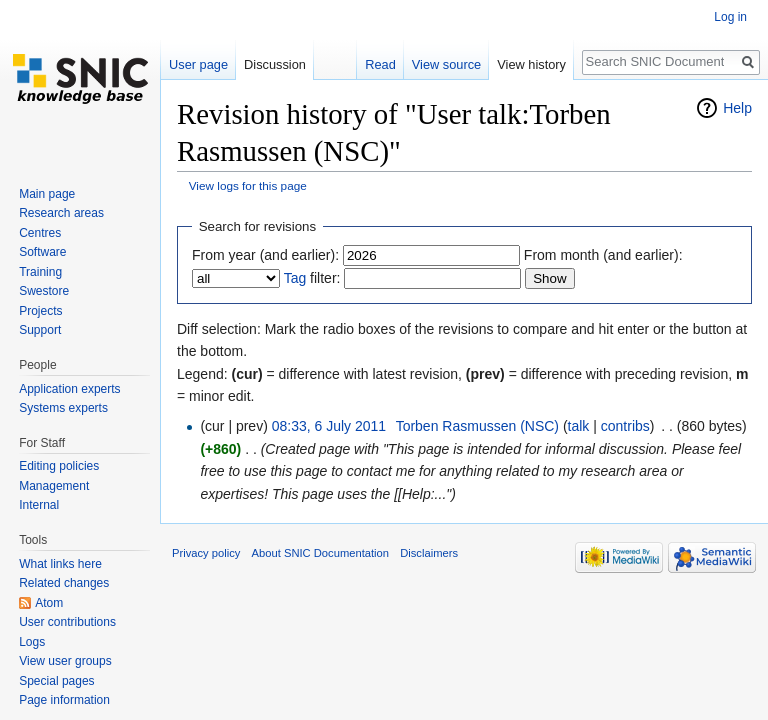 The image size is (768, 720). What do you see at coordinates (63, 408) in the screenshot?
I see `Systems experts` at bounding box center [63, 408].